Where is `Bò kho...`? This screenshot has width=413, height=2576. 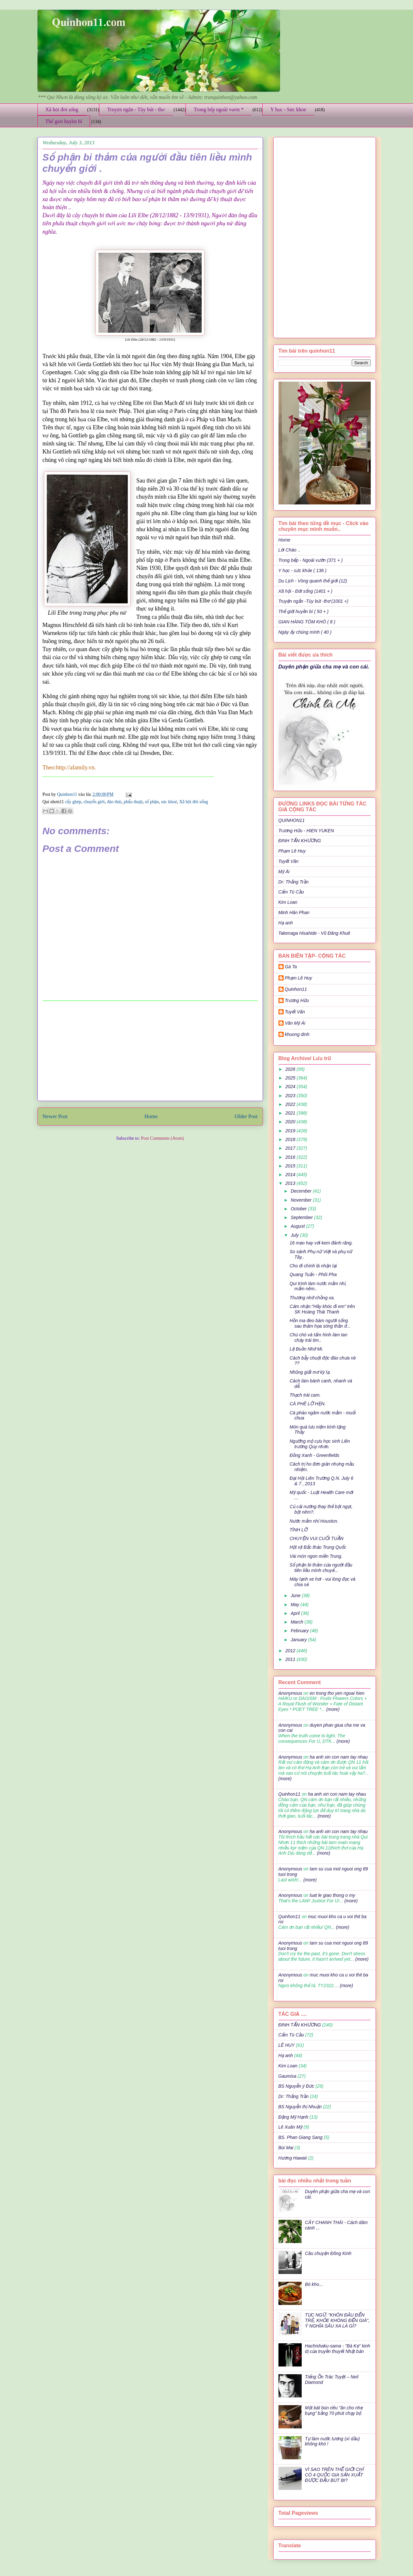 Bò kho... is located at coordinates (314, 2284).